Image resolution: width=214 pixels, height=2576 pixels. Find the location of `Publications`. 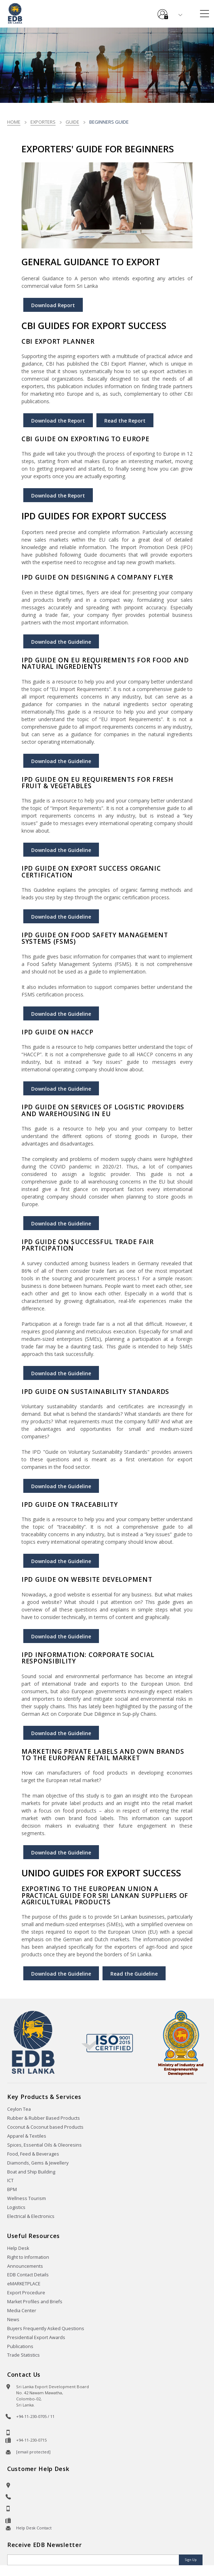

Publications is located at coordinates (20, 2346).